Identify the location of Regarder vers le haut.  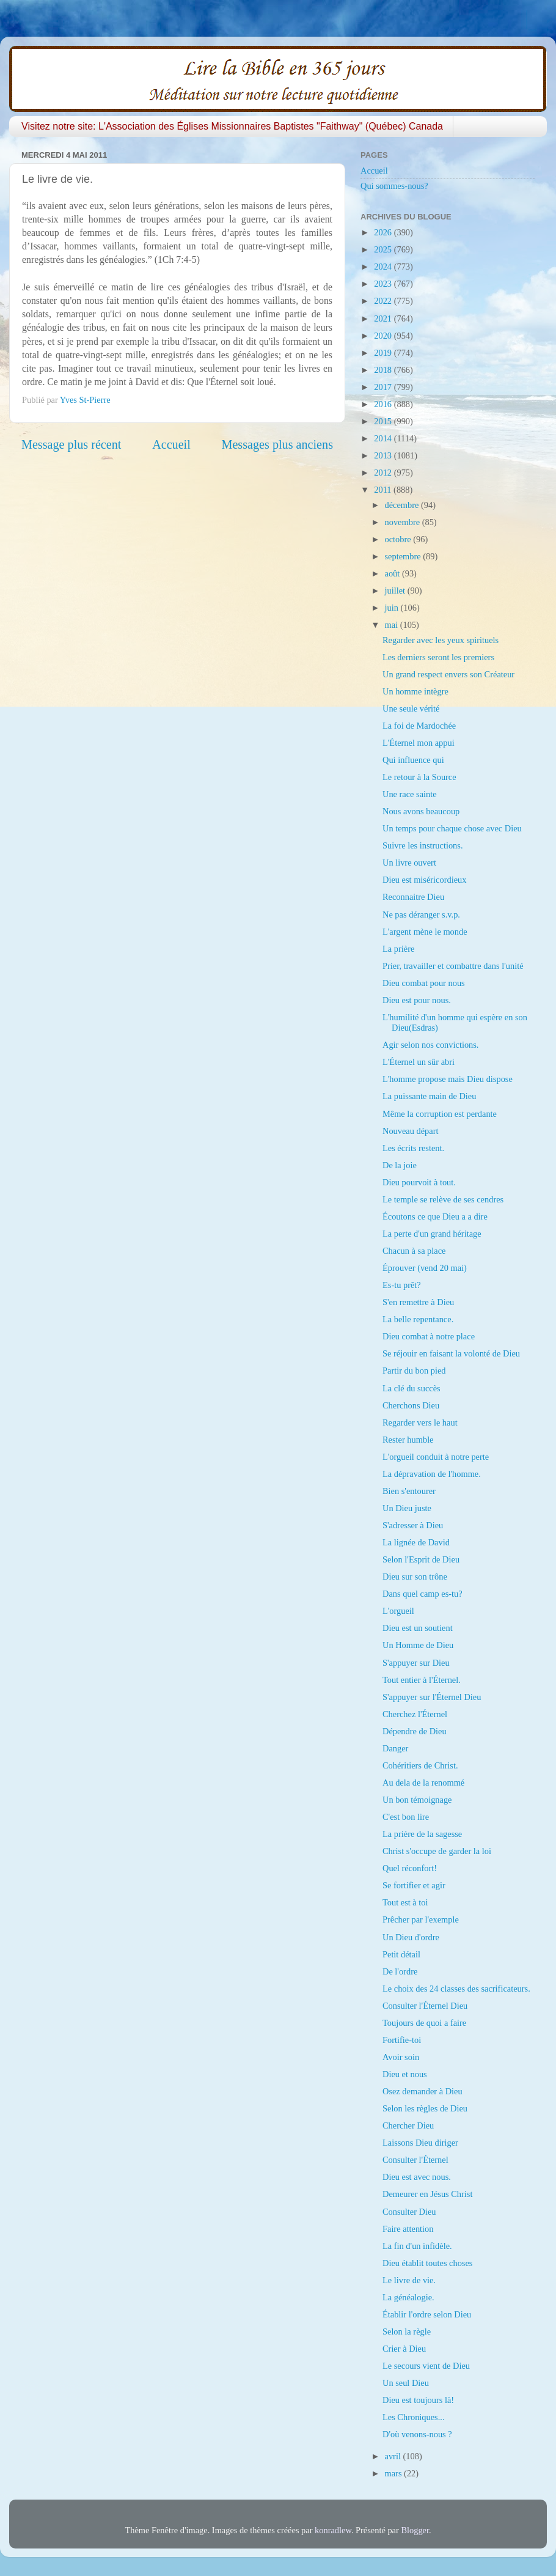
(420, 1422).